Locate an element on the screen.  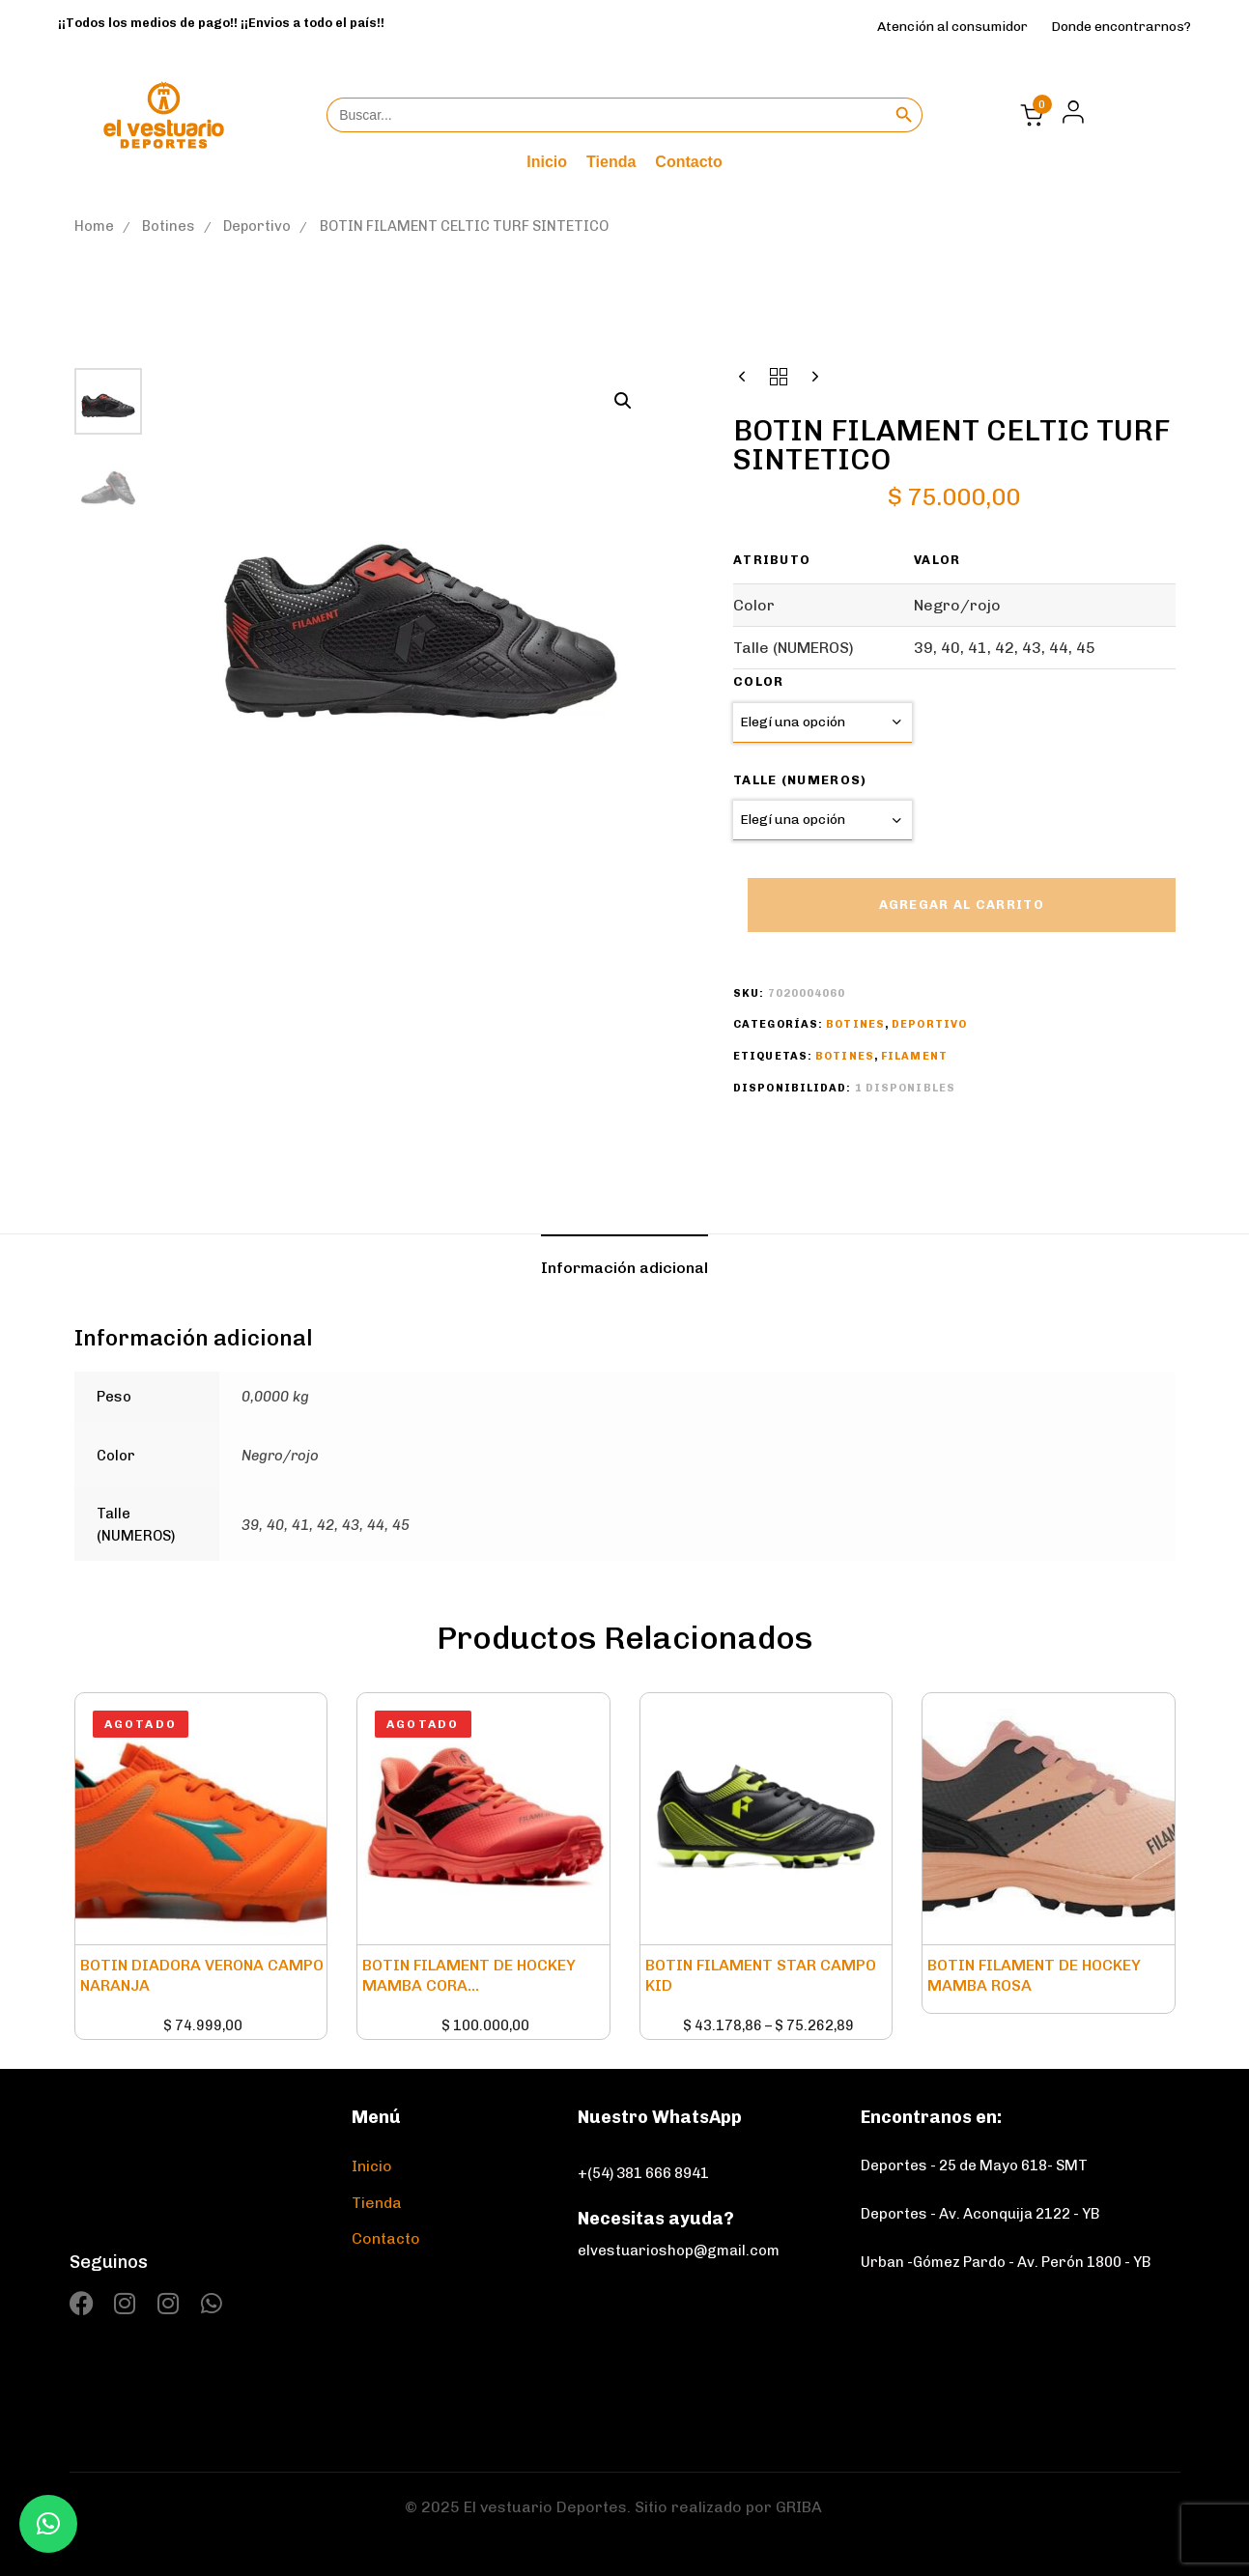
Información adicional is located at coordinates (624, 1268).